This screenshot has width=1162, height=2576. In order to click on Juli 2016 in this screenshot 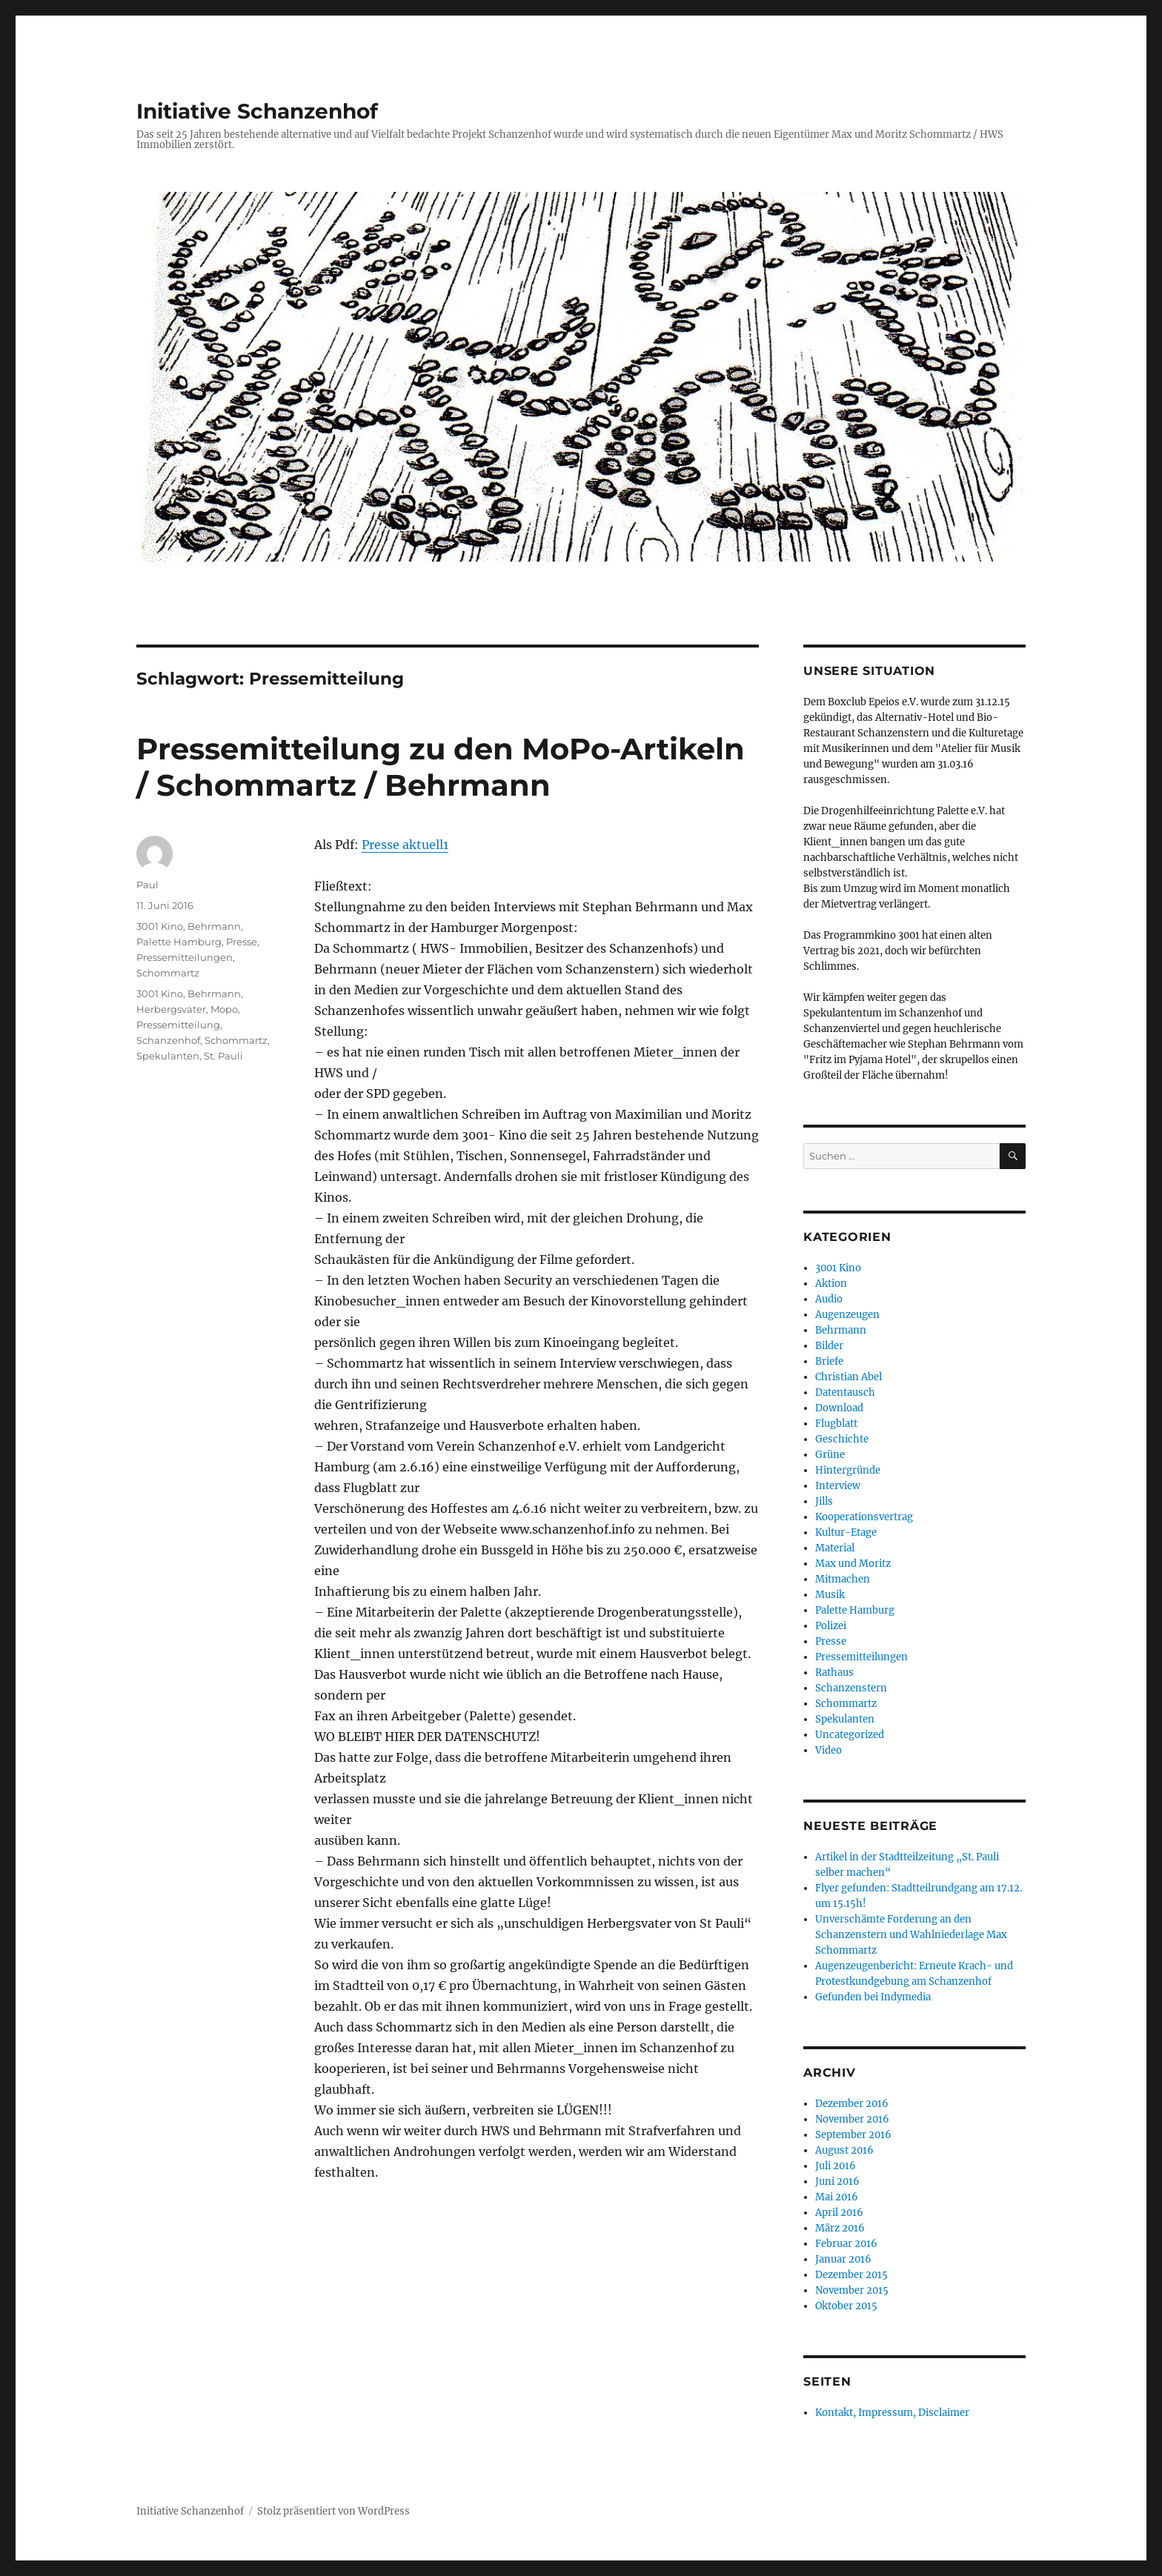, I will do `click(835, 2166)`.